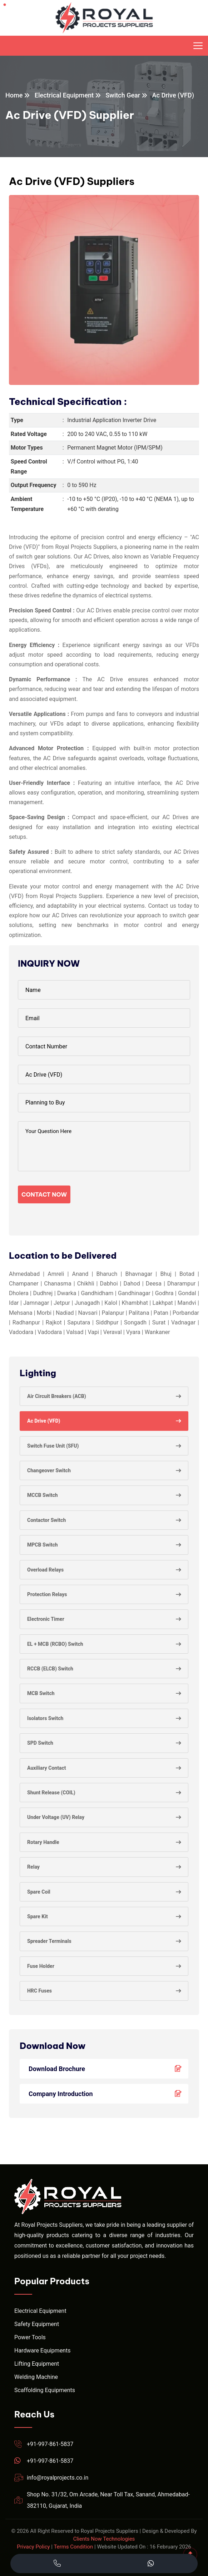 The image size is (208, 2576). What do you see at coordinates (14, 95) in the screenshot?
I see `Home` at bounding box center [14, 95].